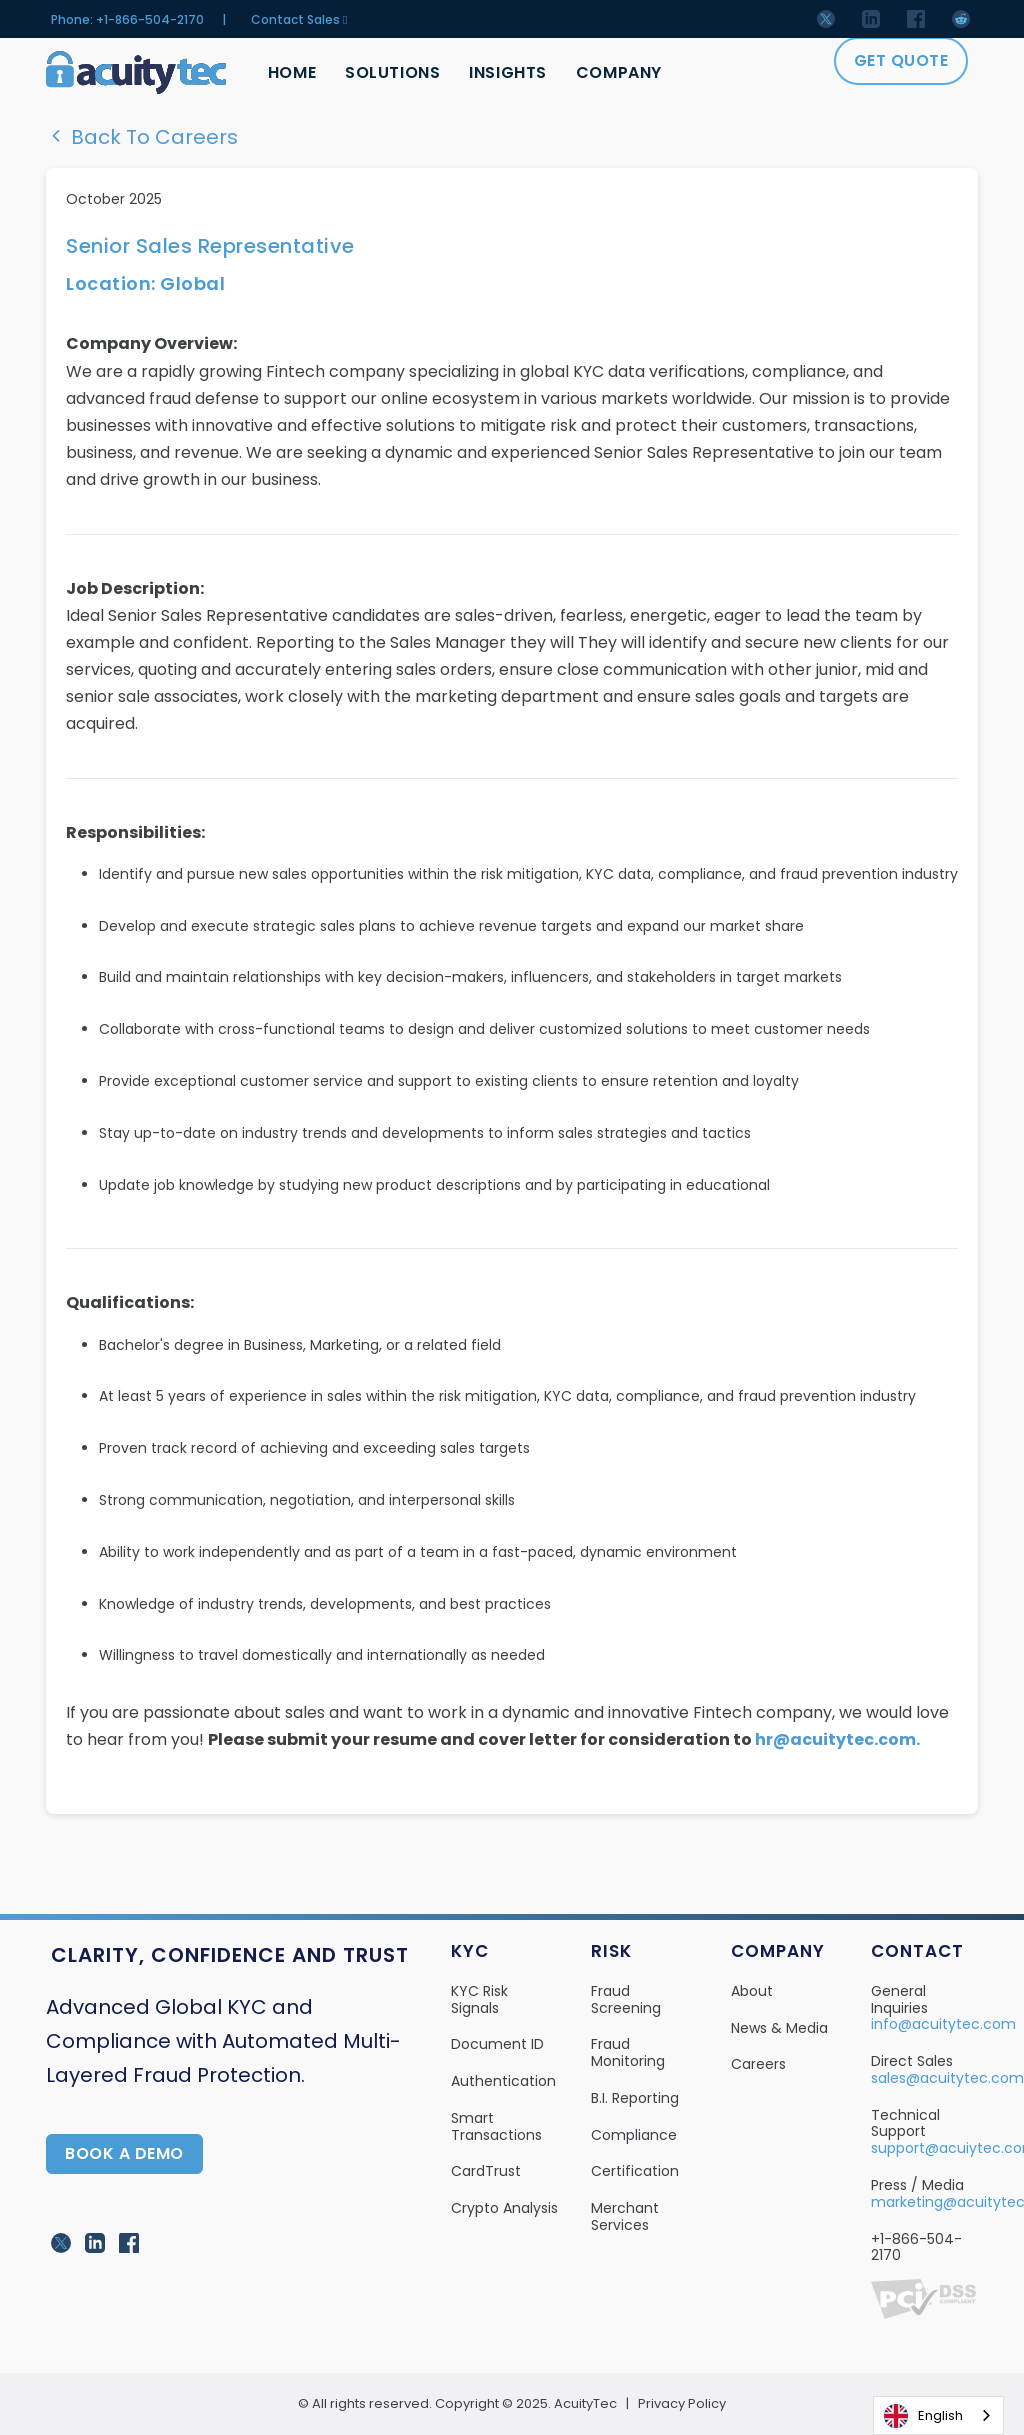 The width and height of the screenshot is (1024, 2435). I want to click on News & Media, so click(779, 2028).